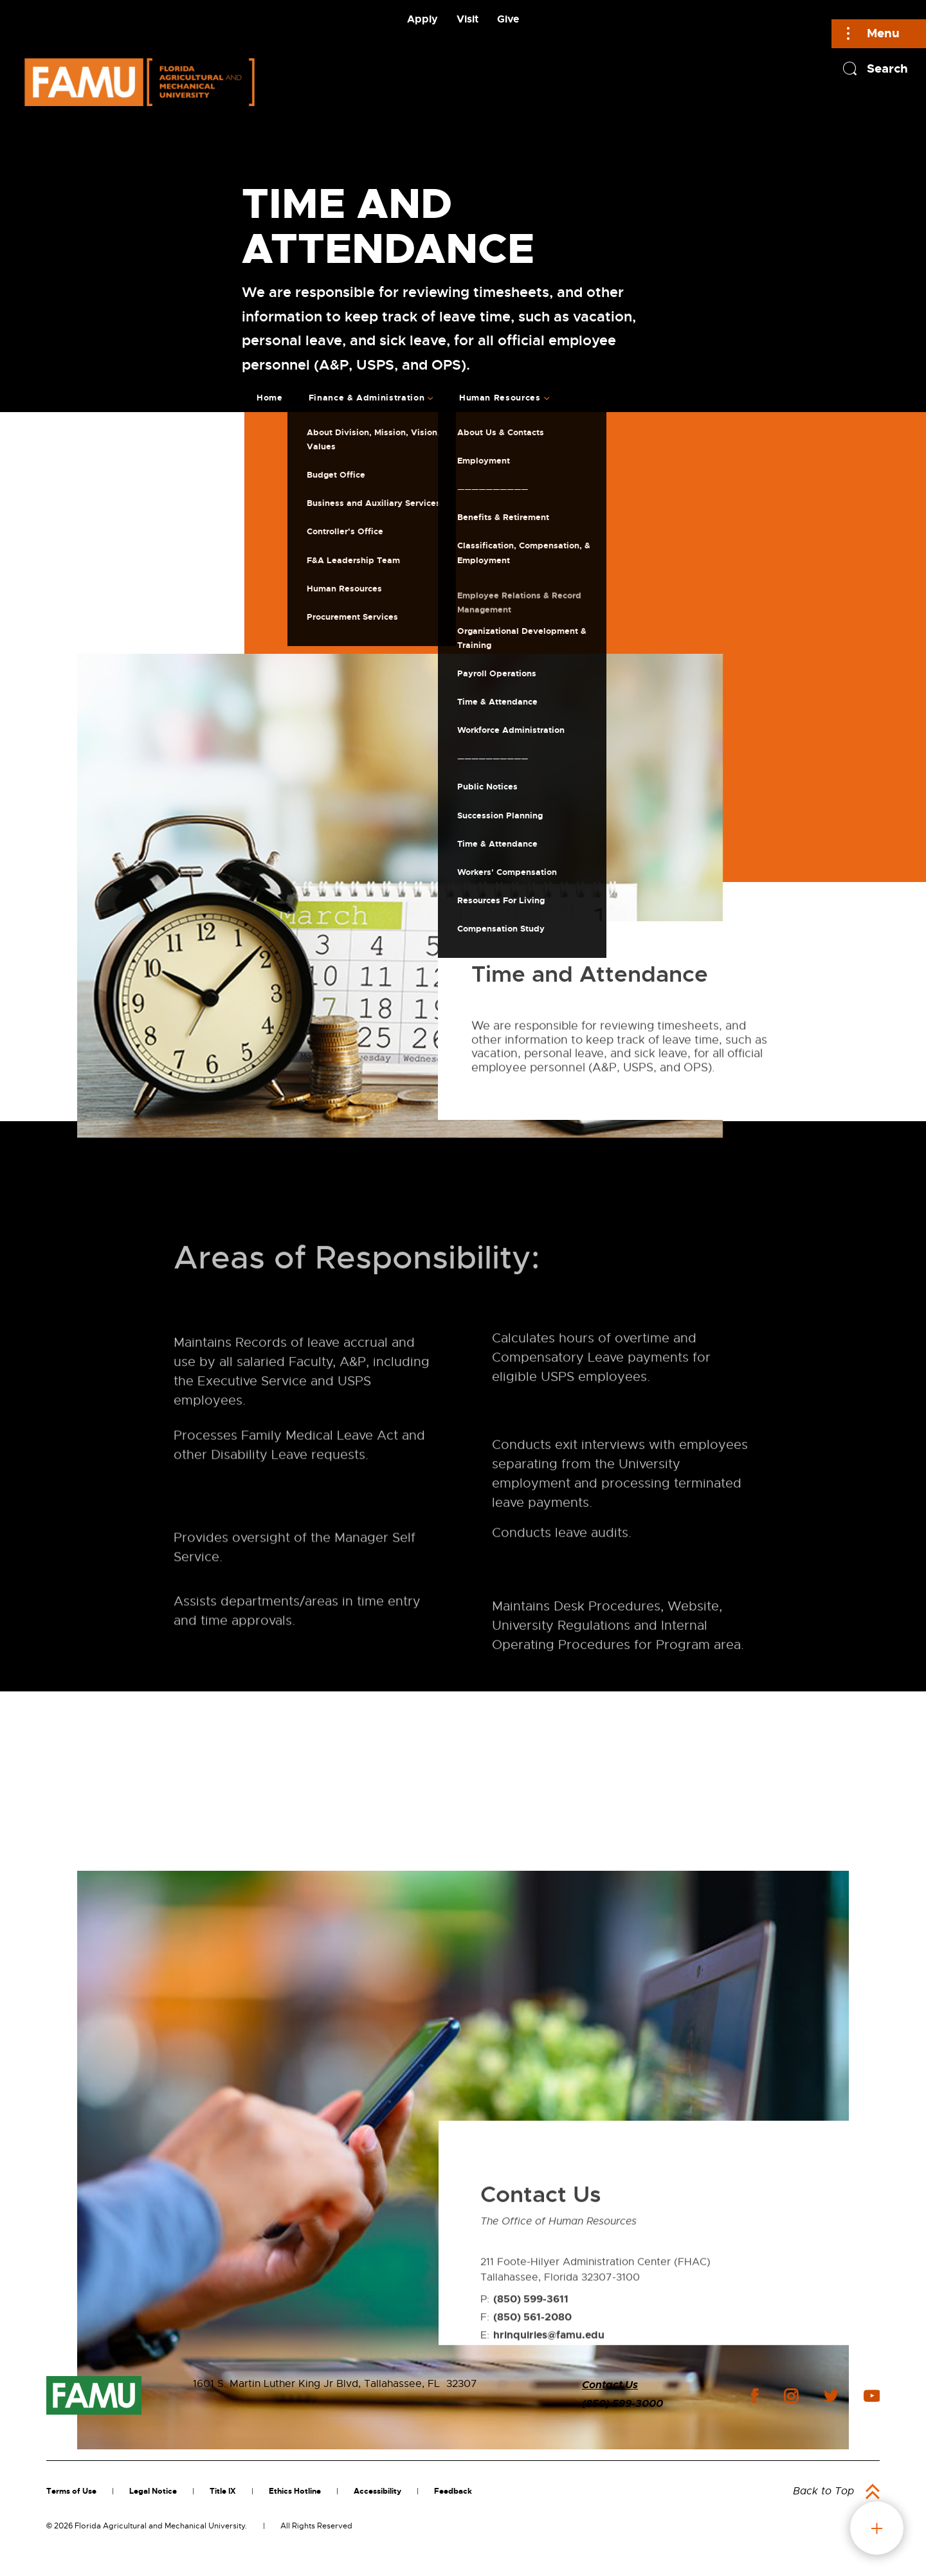  I want to click on Ethics Hotline, so click(295, 2491).